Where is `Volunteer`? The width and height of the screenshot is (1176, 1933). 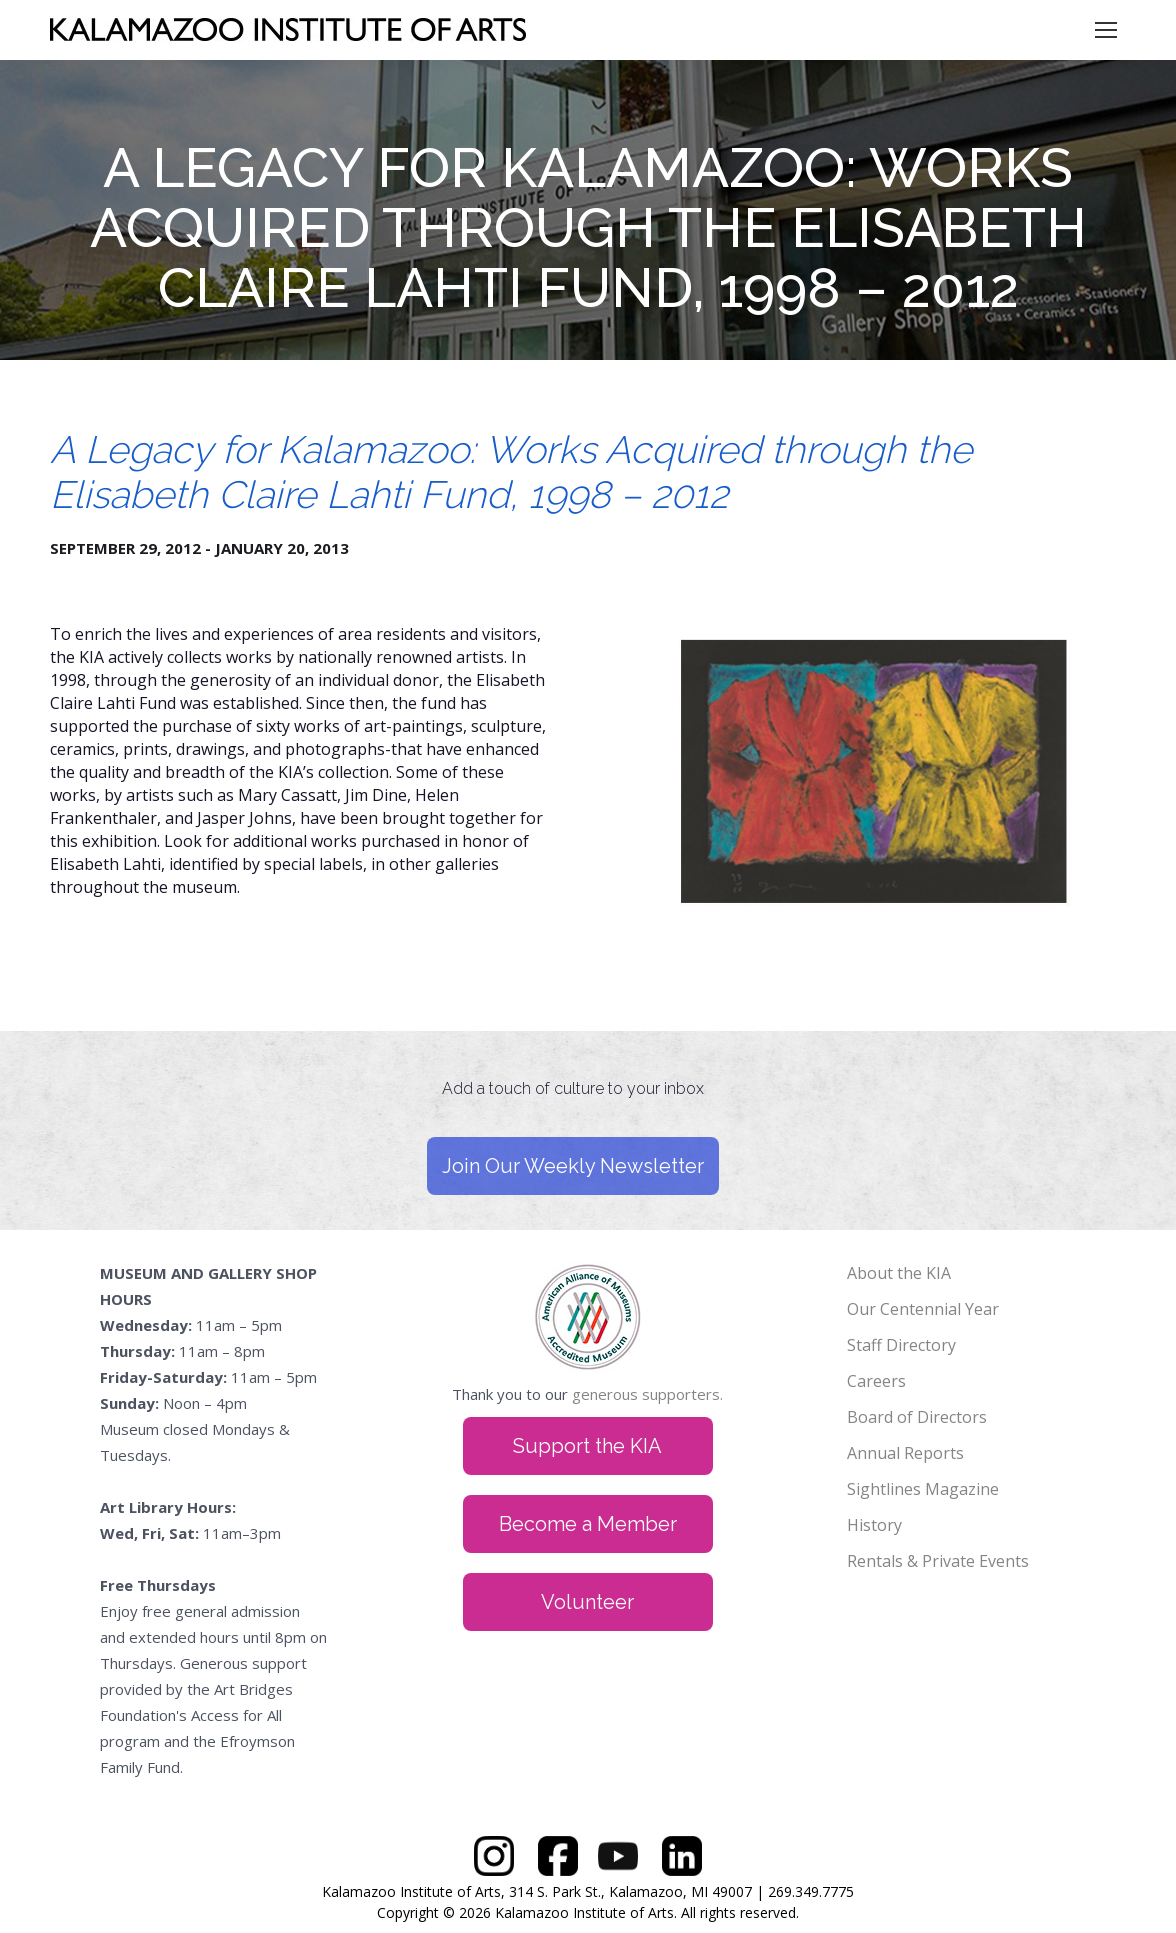
Volunteer is located at coordinates (587, 1602).